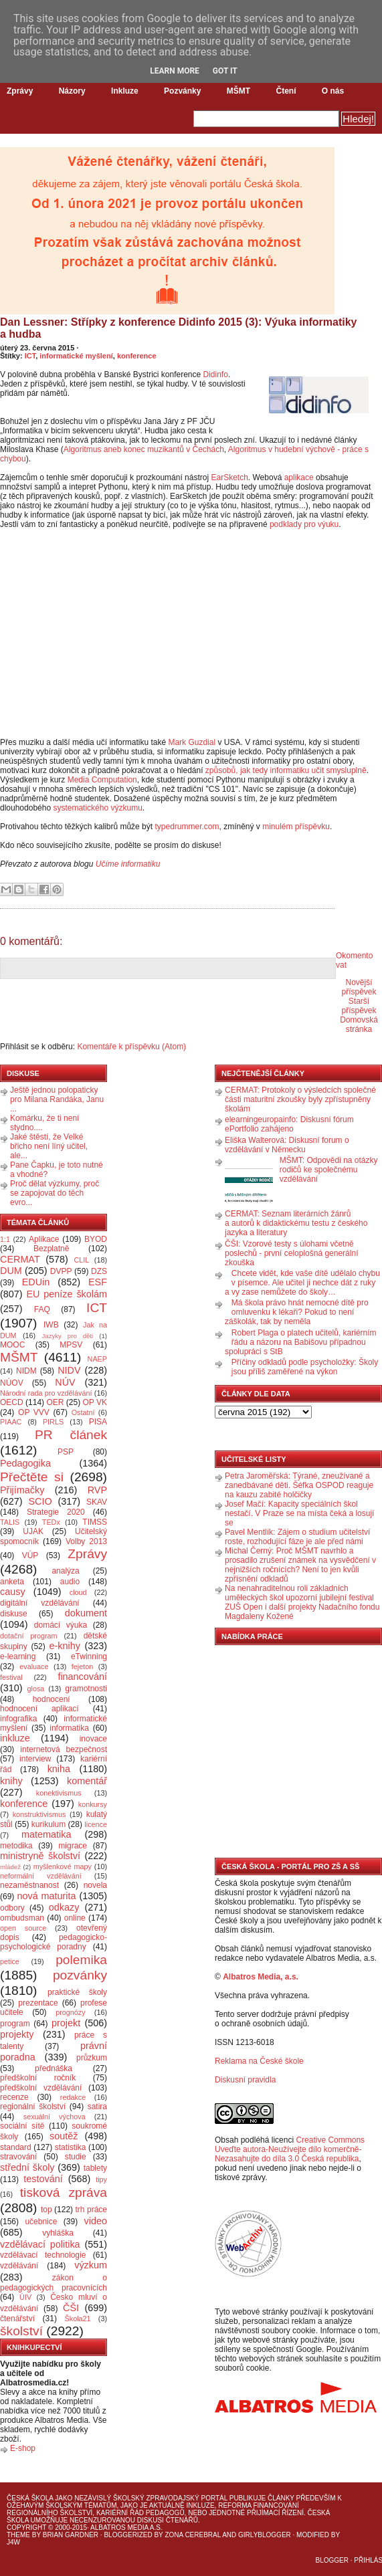  What do you see at coordinates (75, 1918) in the screenshot?
I see `online` at bounding box center [75, 1918].